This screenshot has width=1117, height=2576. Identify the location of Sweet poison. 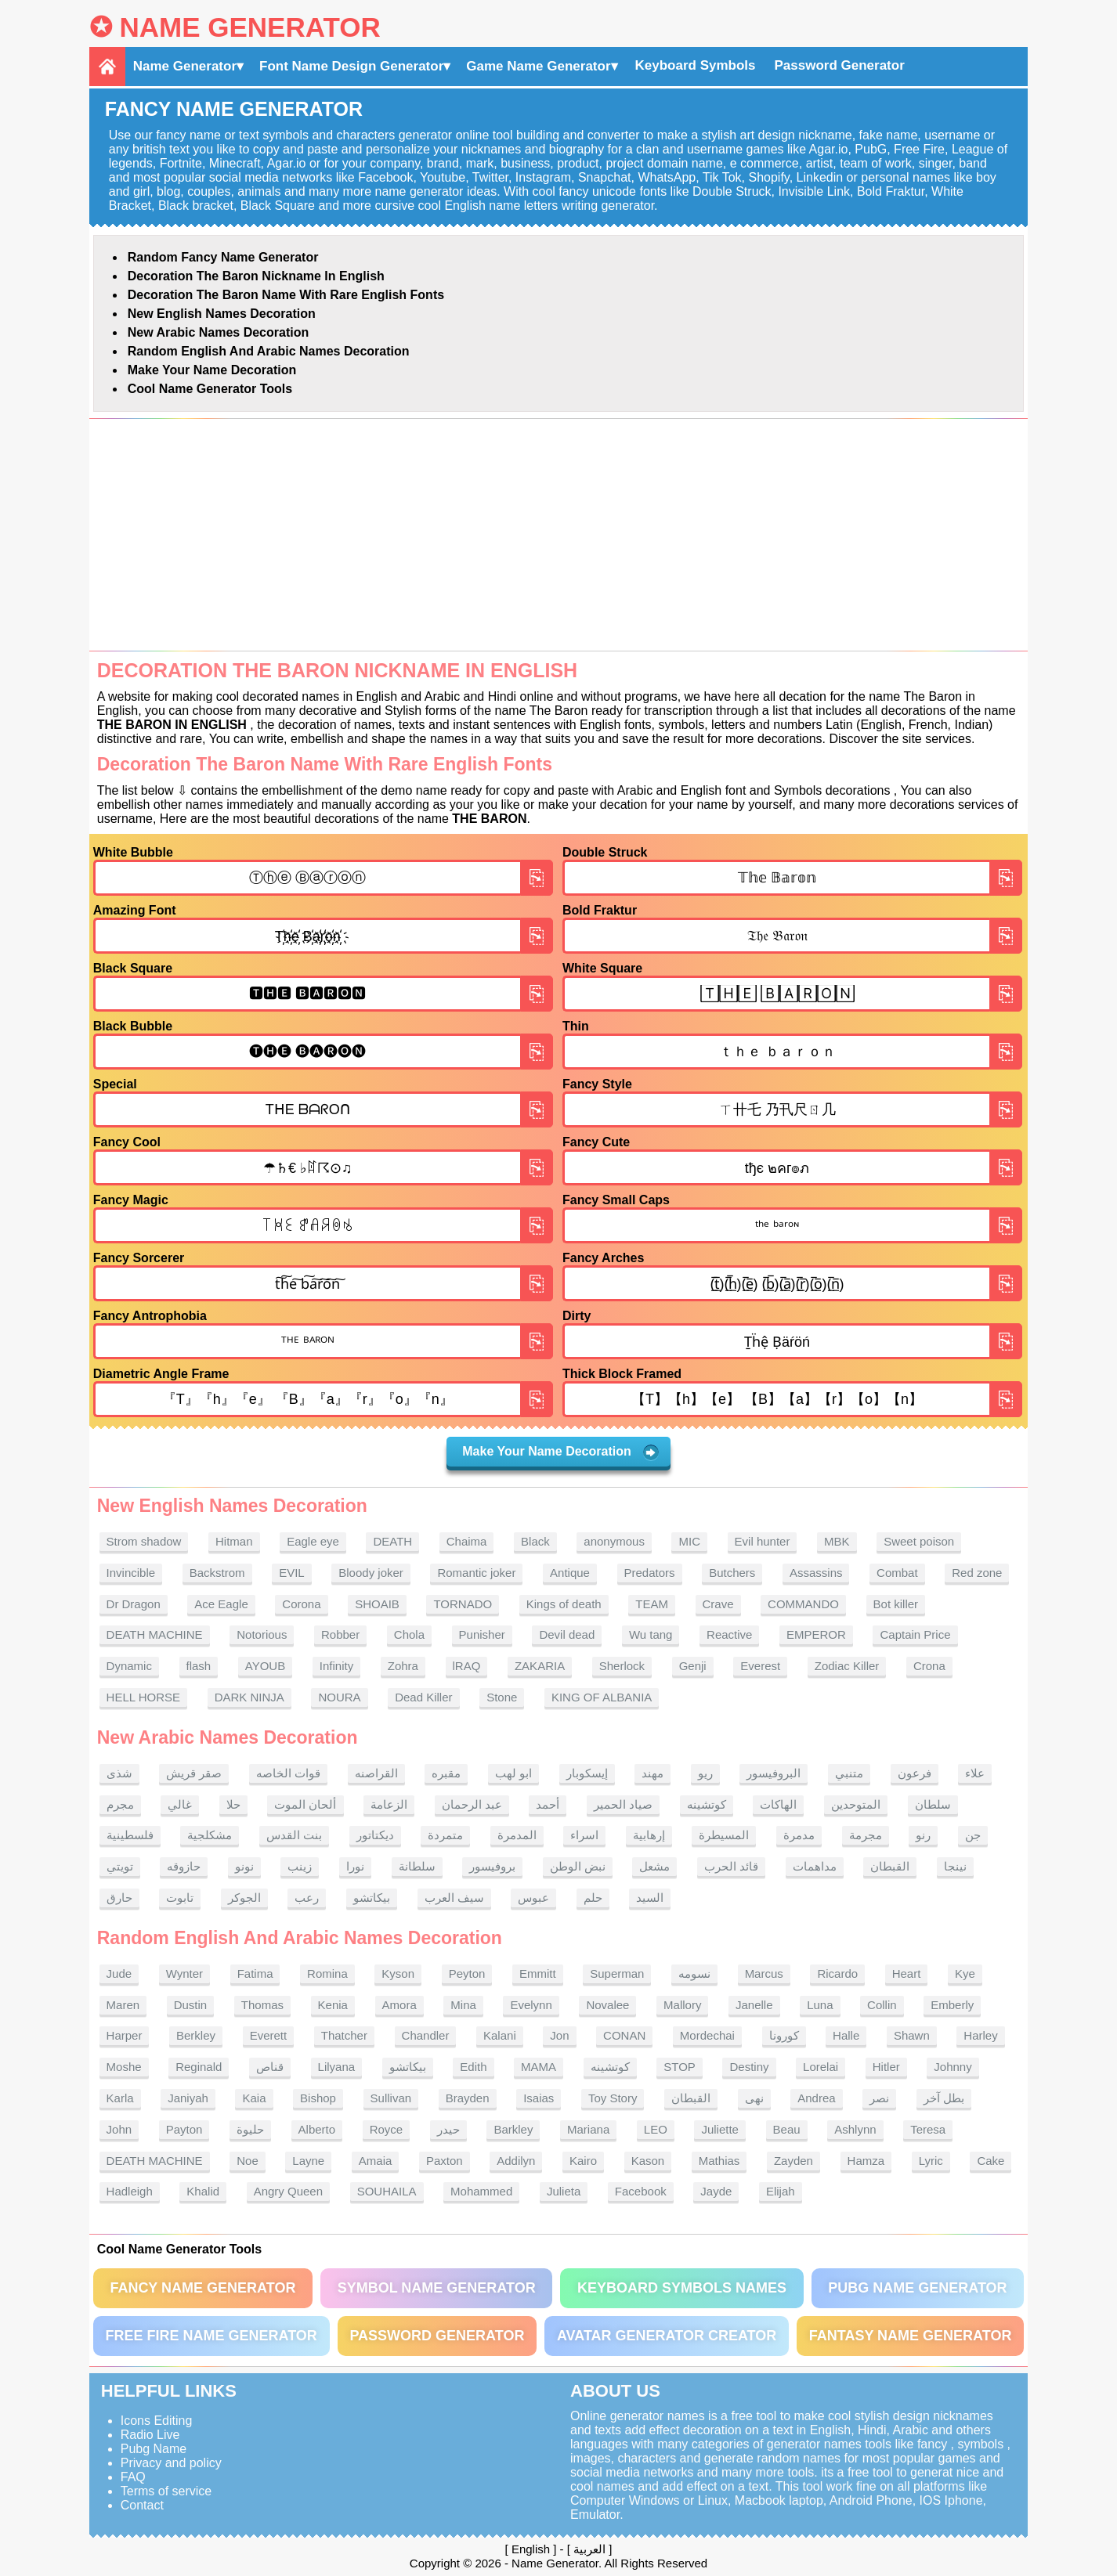
(919, 1541).